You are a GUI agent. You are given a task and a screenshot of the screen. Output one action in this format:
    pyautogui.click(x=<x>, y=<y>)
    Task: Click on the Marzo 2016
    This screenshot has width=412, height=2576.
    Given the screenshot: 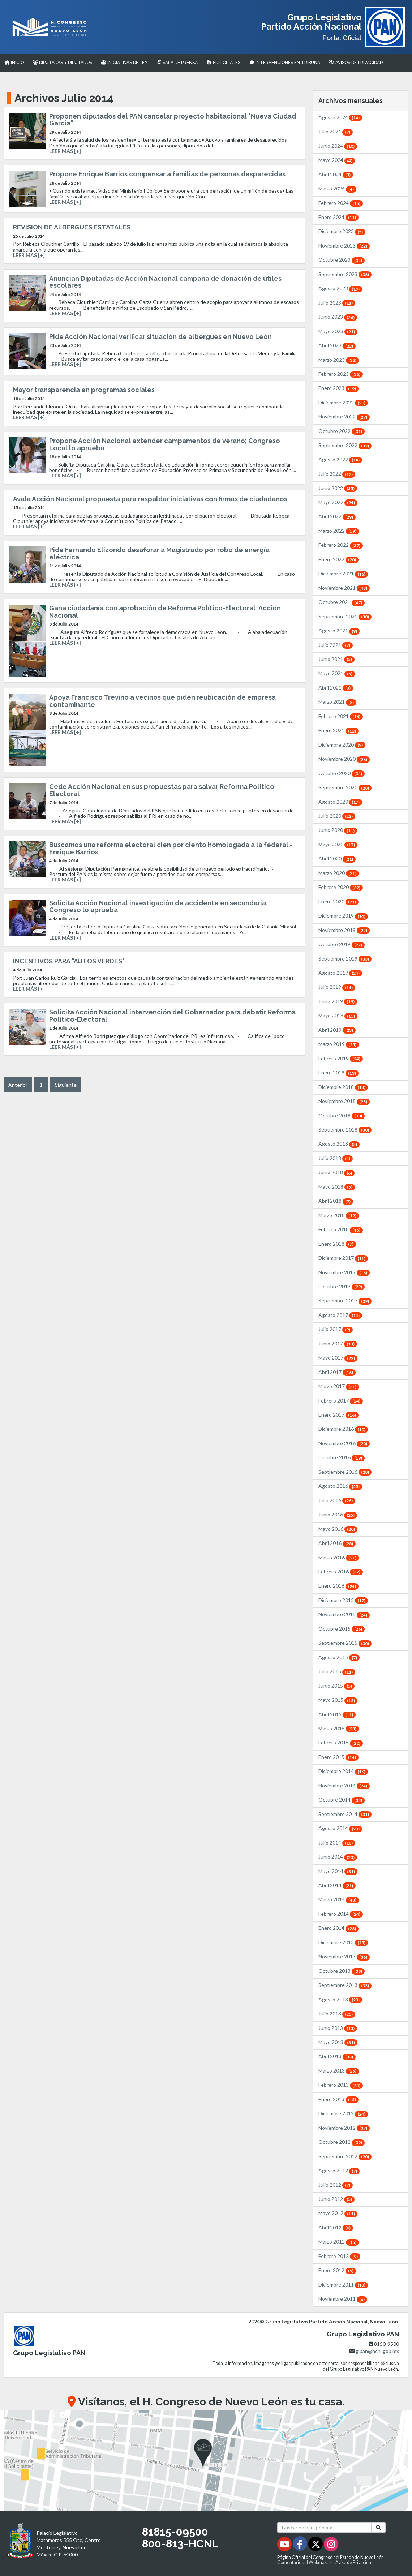 What is the action you would take?
    pyautogui.click(x=338, y=1557)
    